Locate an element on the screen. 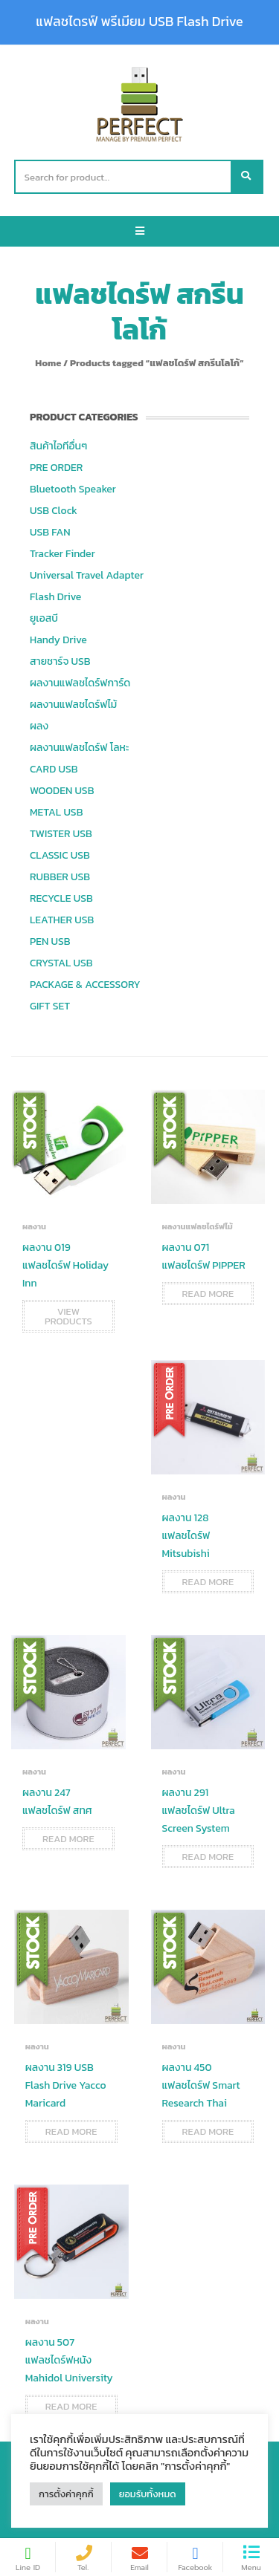 This screenshot has width=279, height=2576. ผลงาน 319 USB Flash Drive Yacco Maricard is located at coordinates (65, 2085).